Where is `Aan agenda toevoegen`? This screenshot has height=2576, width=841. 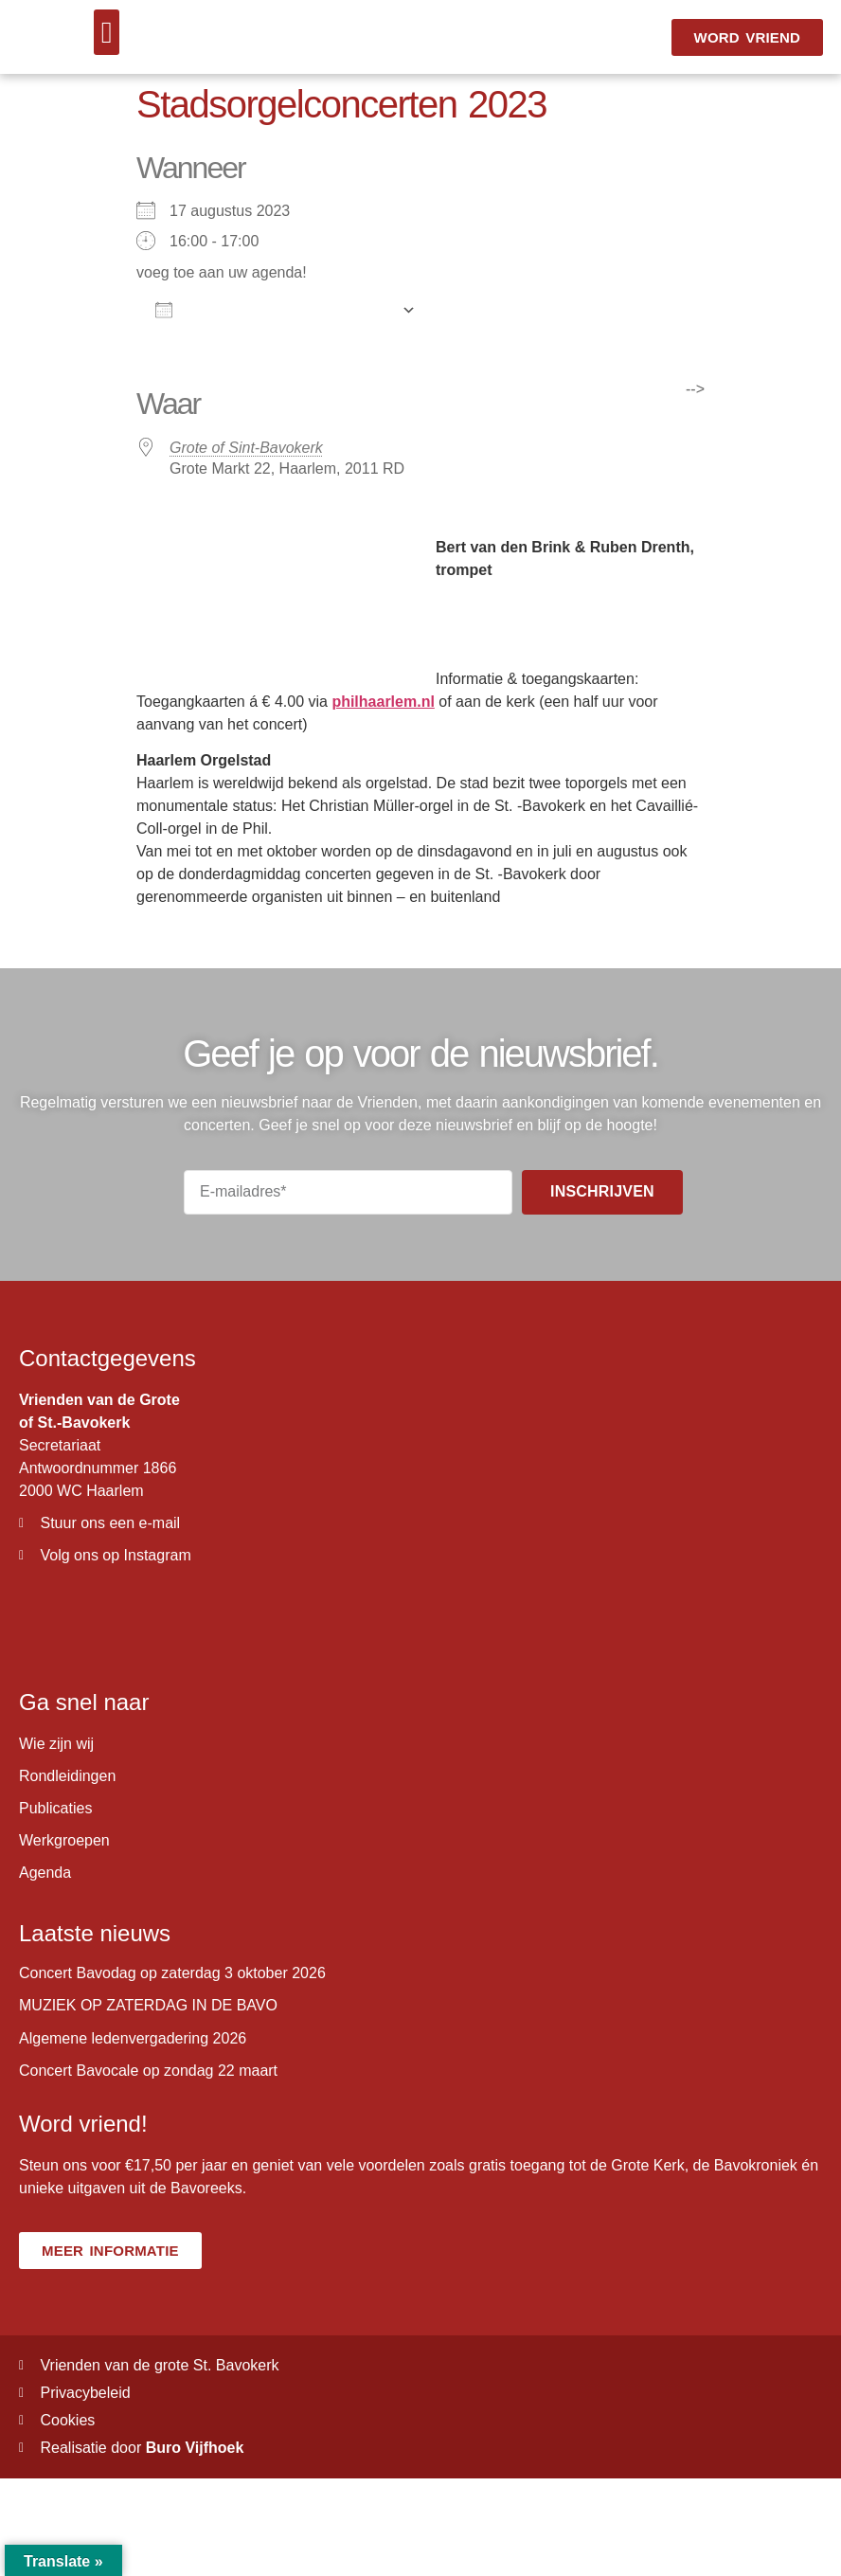 Aan agenda toevoegen is located at coordinates (273, 309).